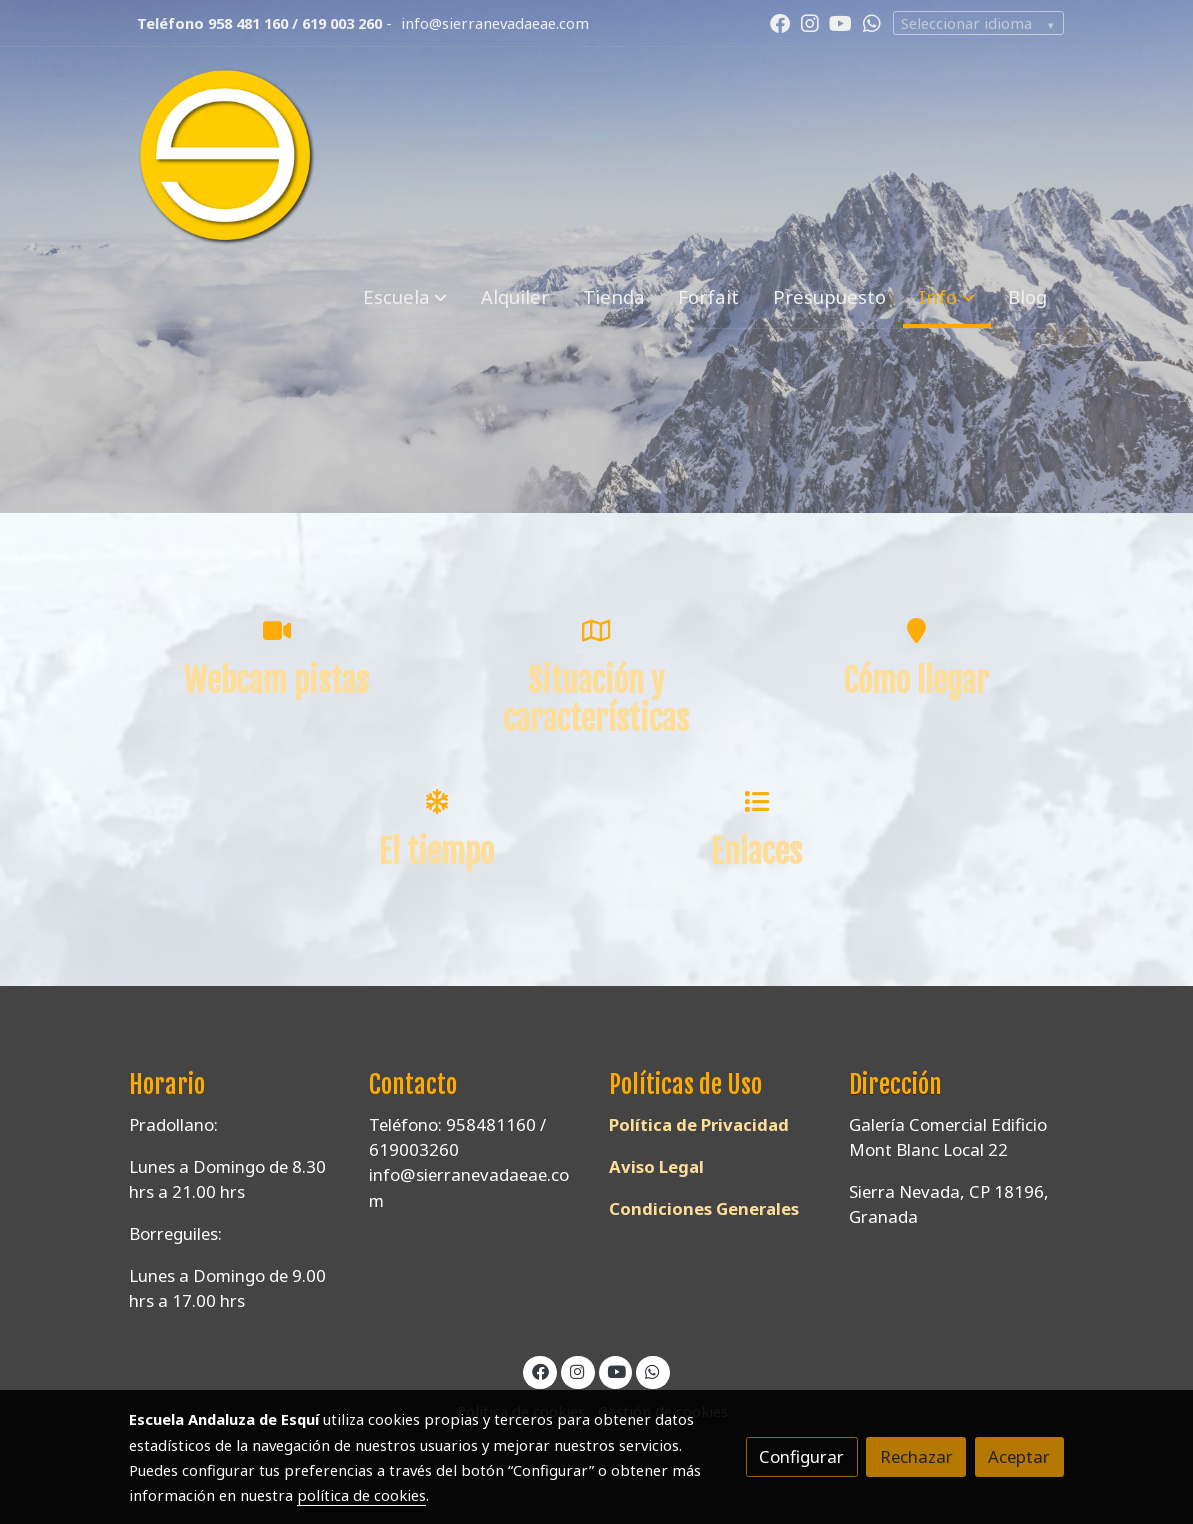 Image resolution: width=1193 pixels, height=1524 pixels. Describe the element at coordinates (699, 1124) in the screenshot. I see `Política de Privacidad` at that location.